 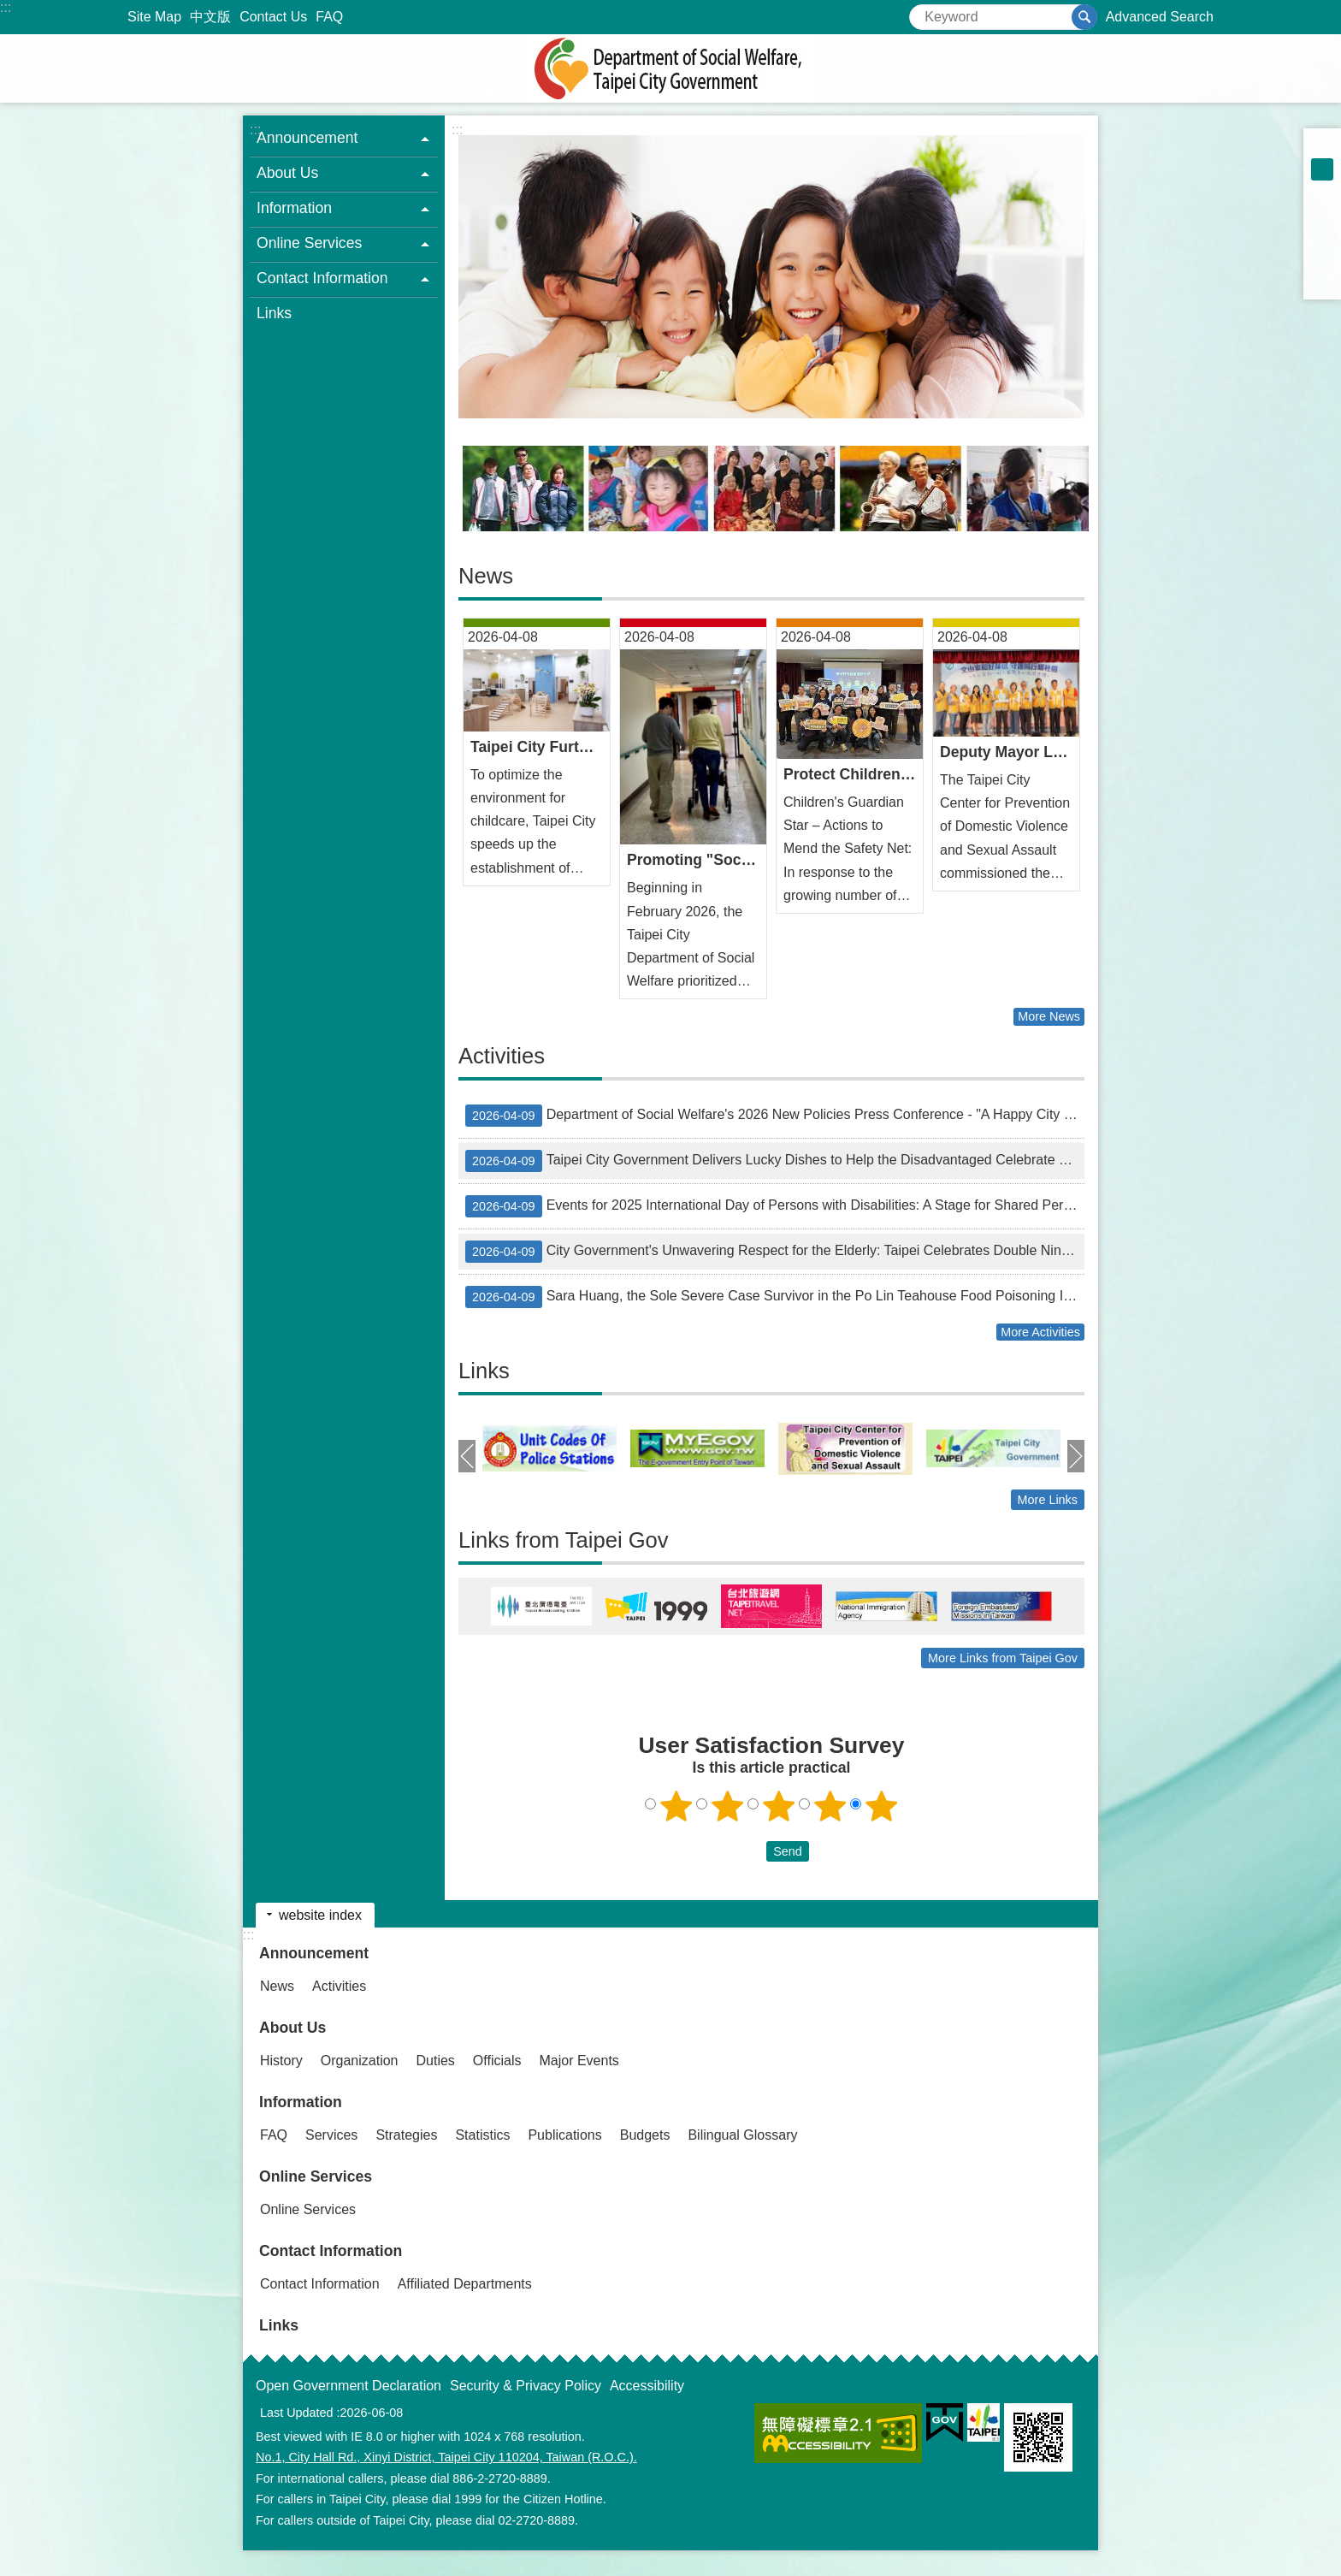 What do you see at coordinates (564, 2135) in the screenshot?
I see `Publications` at bounding box center [564, 2135].